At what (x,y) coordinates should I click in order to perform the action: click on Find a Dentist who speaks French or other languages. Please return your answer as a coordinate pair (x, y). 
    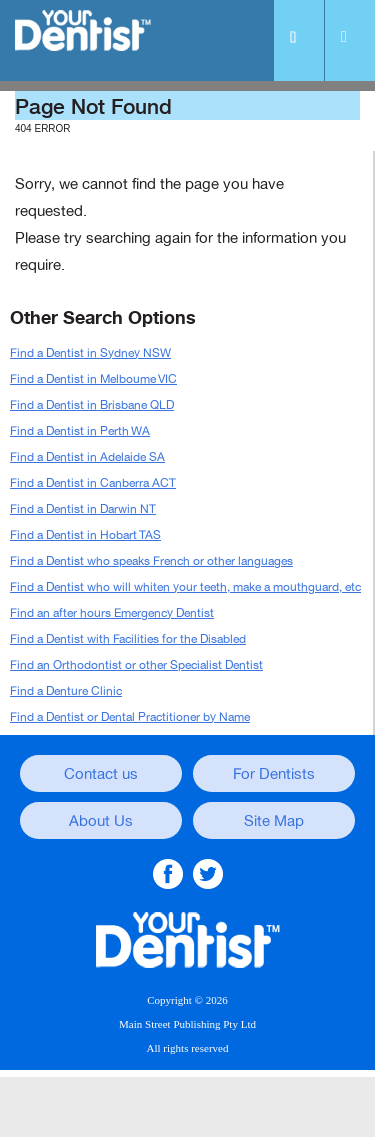
    Looking at the image, I should click on (151, 561).